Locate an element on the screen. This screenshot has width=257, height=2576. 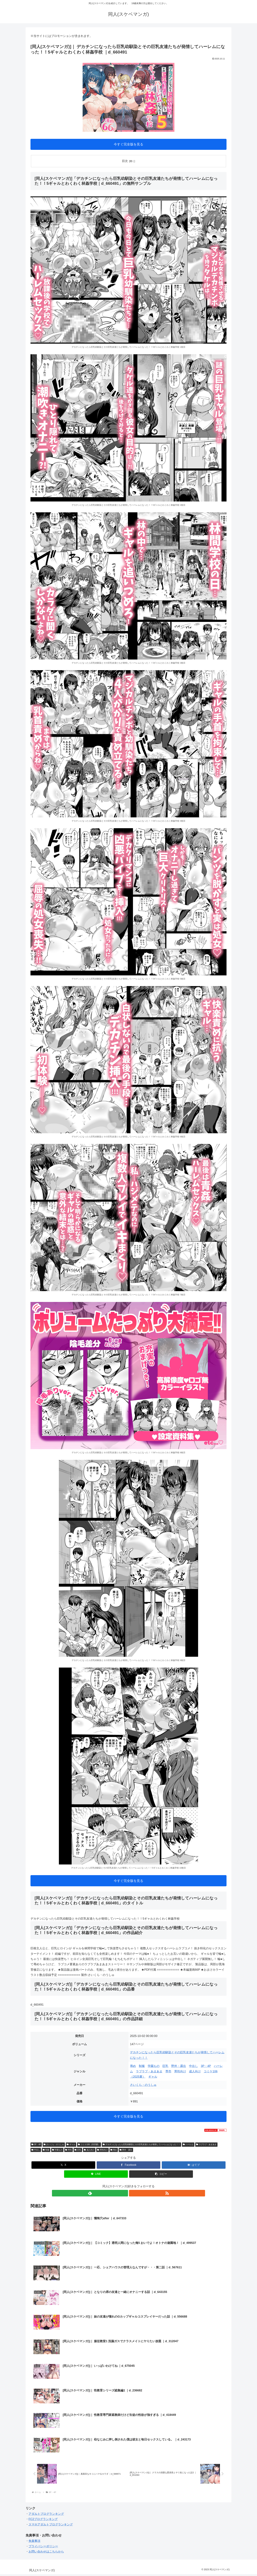
ハーレム is located at coordinates (188, 2144).